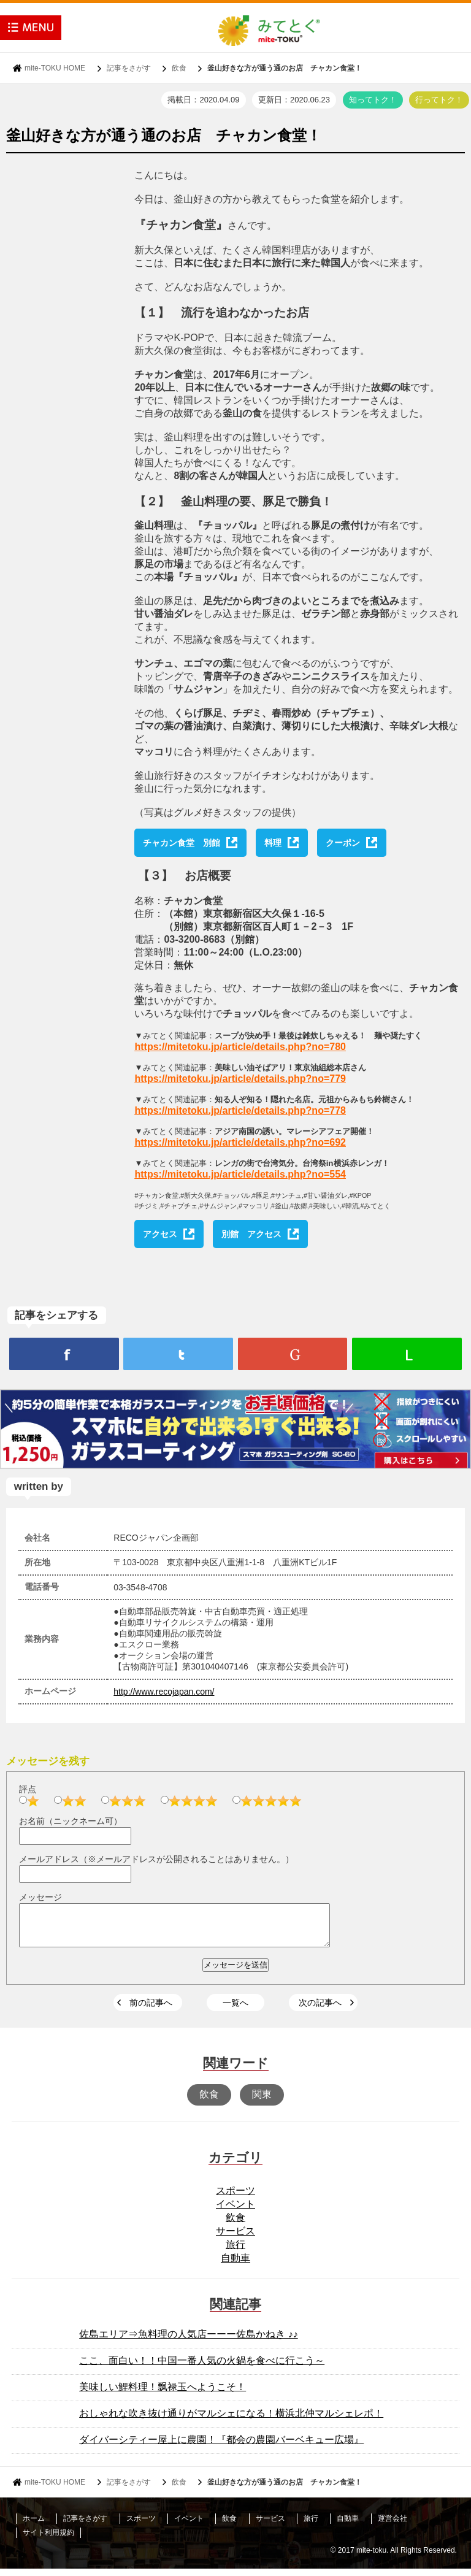 This screenshot has width=471, height=2576. What do you see at coordinates (235, 2010) in the screenshot?
I see `一覧へ` at bounding box center [235, 2010].